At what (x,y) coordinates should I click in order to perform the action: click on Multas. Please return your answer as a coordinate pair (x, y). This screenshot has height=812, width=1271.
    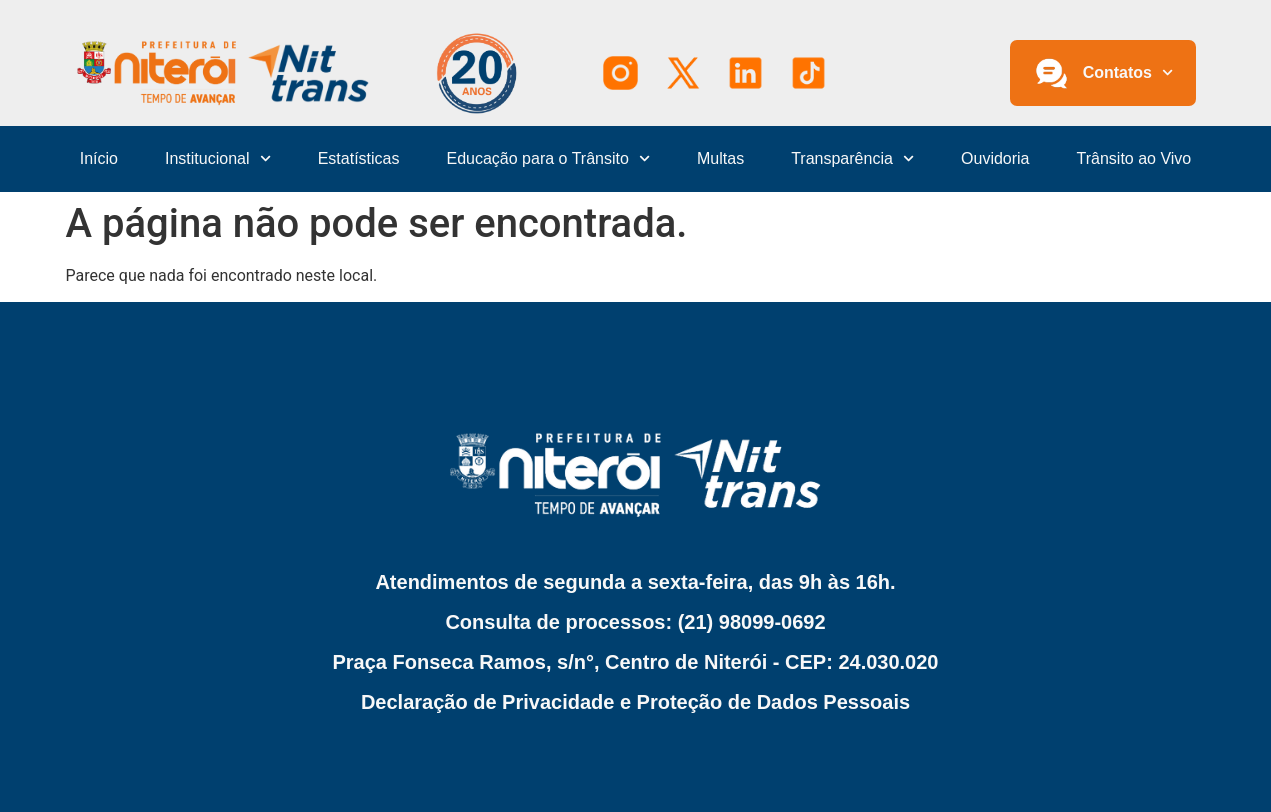
    Looking at the image, I should click on (720, 158).